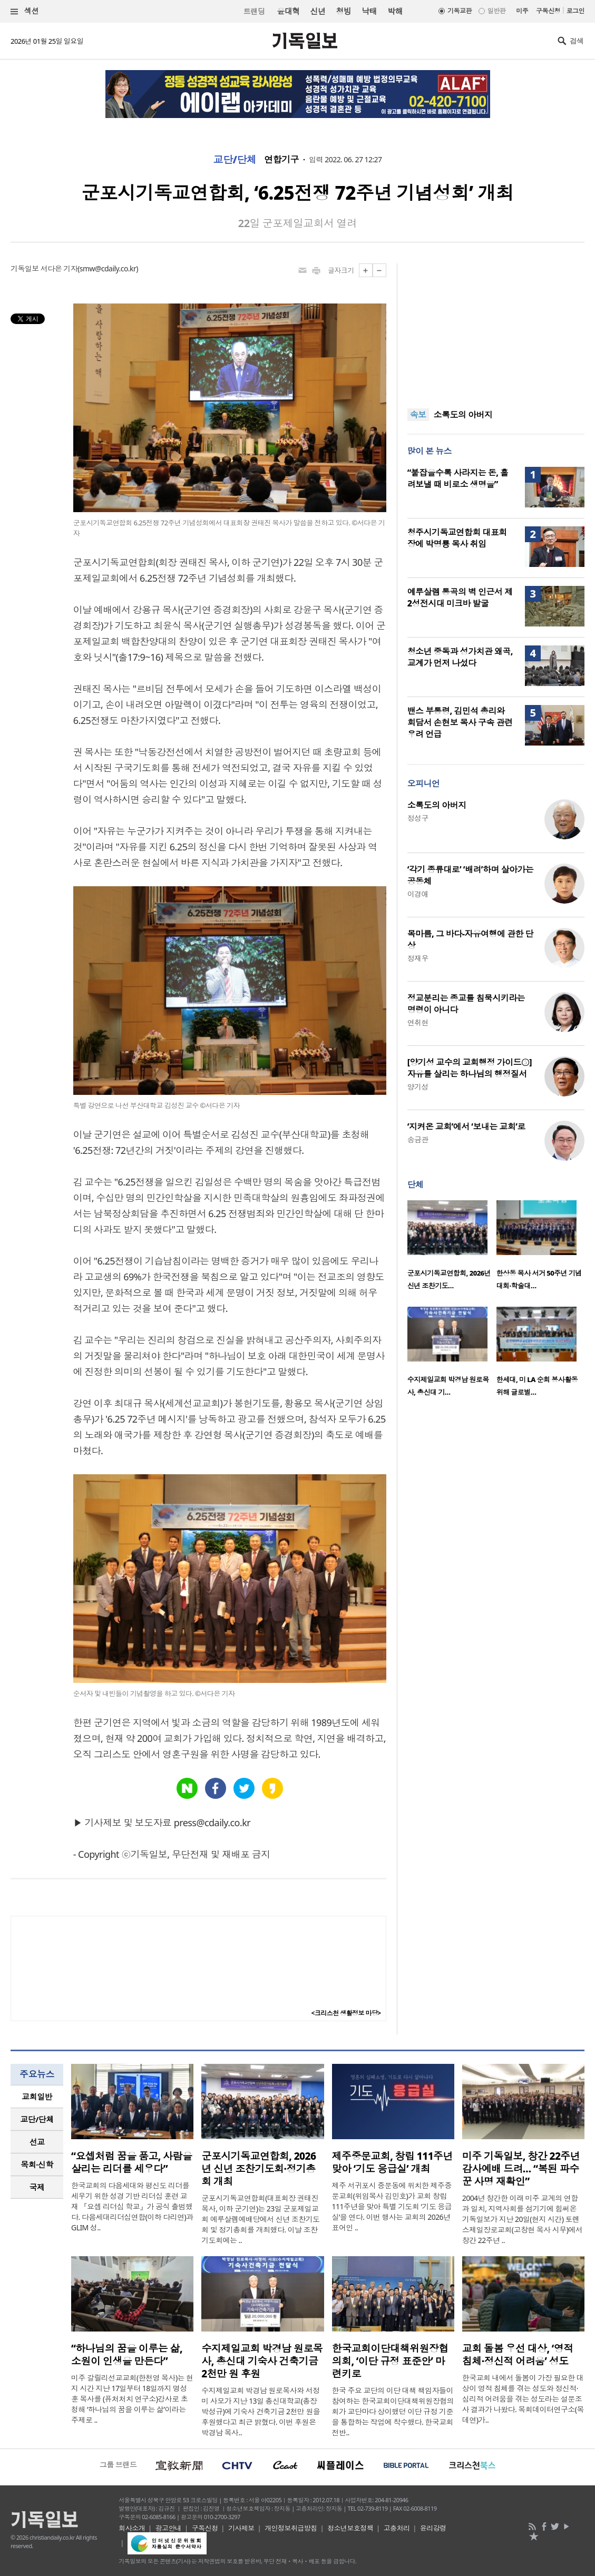 The image size is (595, 2576). What do you see at coordinates (258, 2168) in the screenshot?
I see `군포시기독교연합회, 2026년 신년 조찬기도회·정기총회 개최` at bounding box center [258, 2168].